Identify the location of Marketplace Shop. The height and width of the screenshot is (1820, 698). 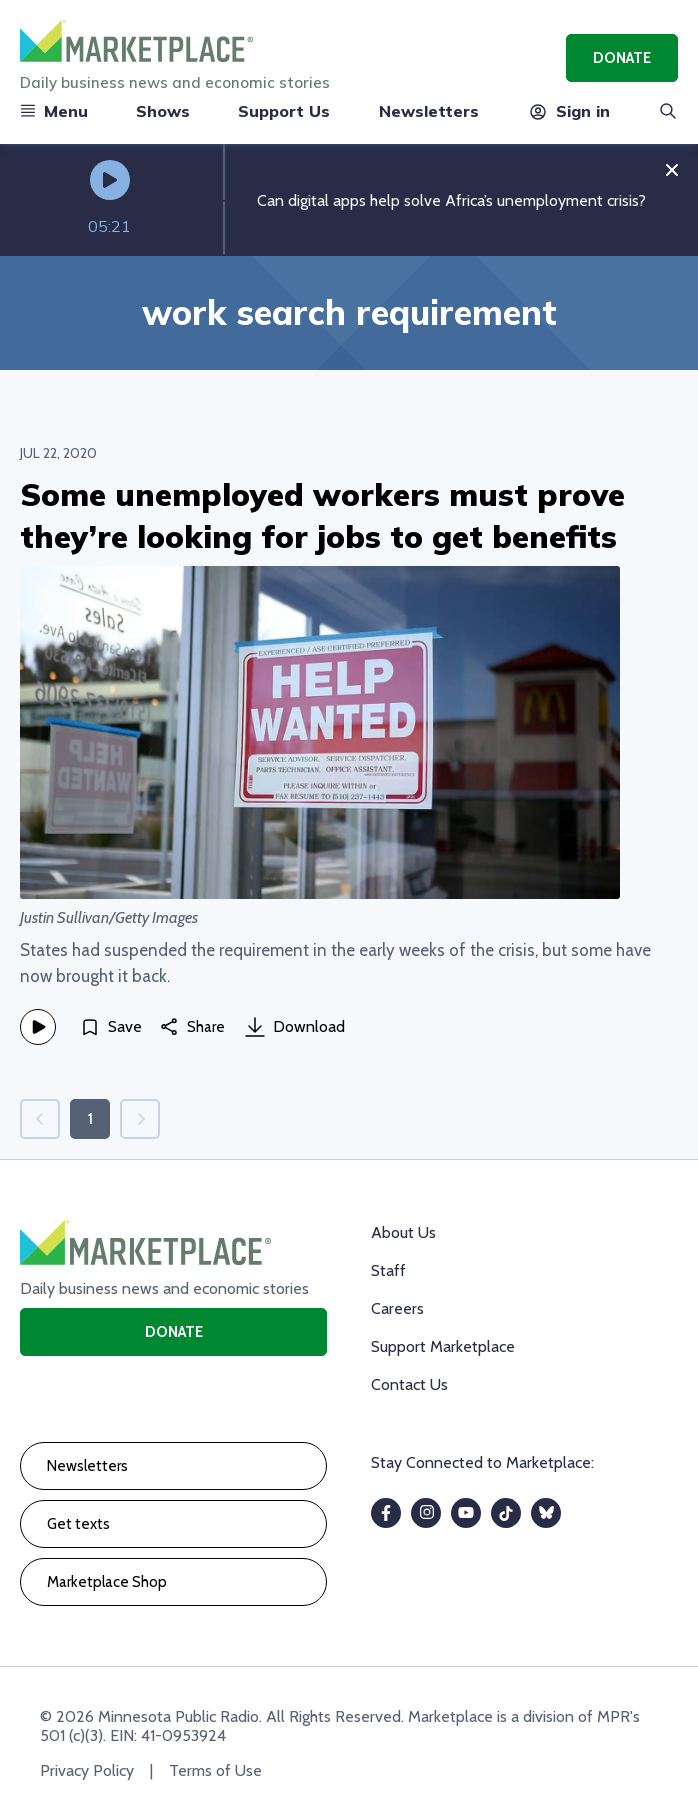
(107, 1582).